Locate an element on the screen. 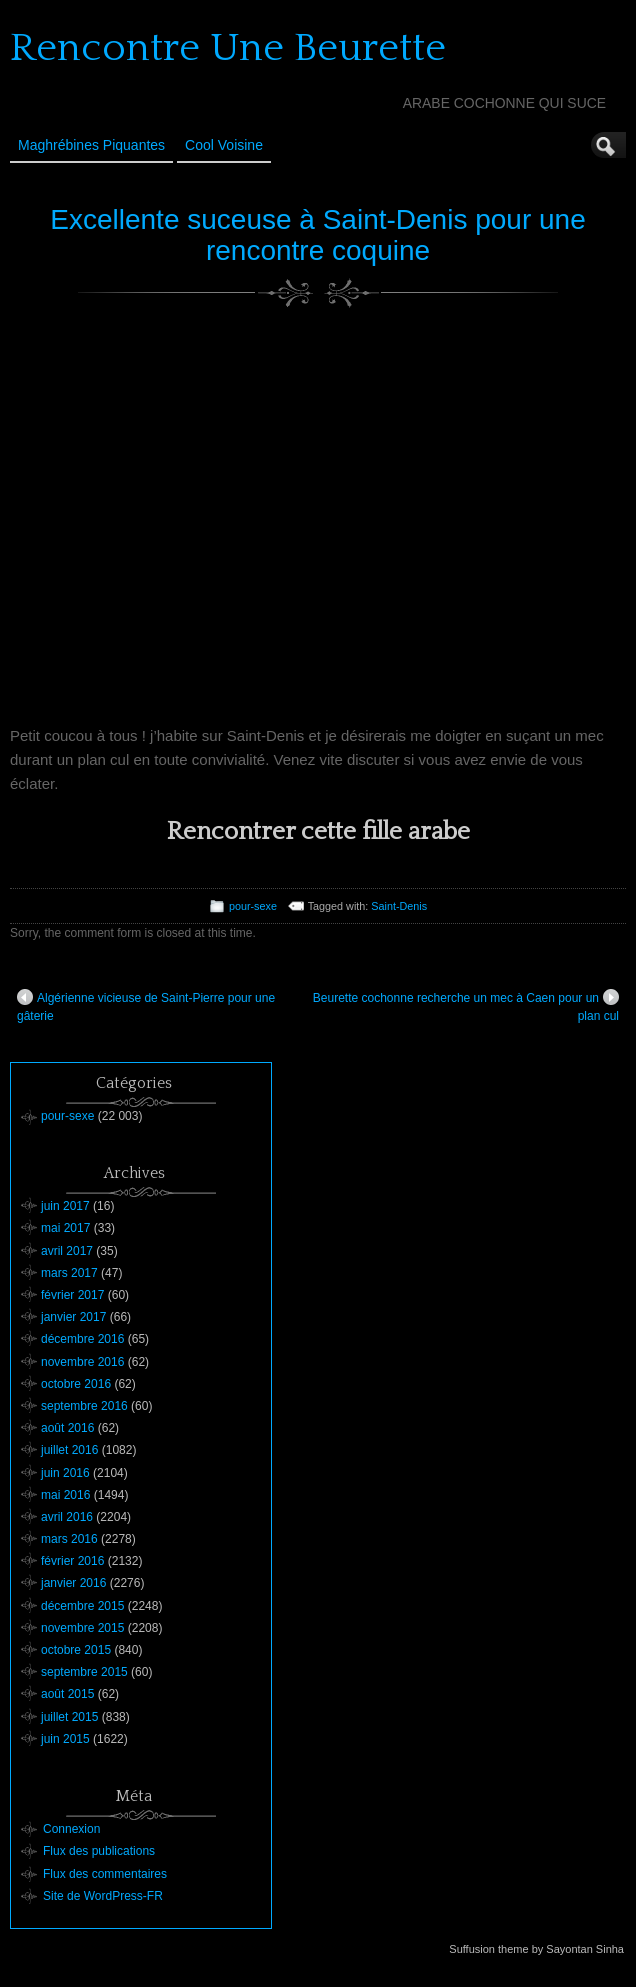  août 2016 is located at coordinates (67, 1428).